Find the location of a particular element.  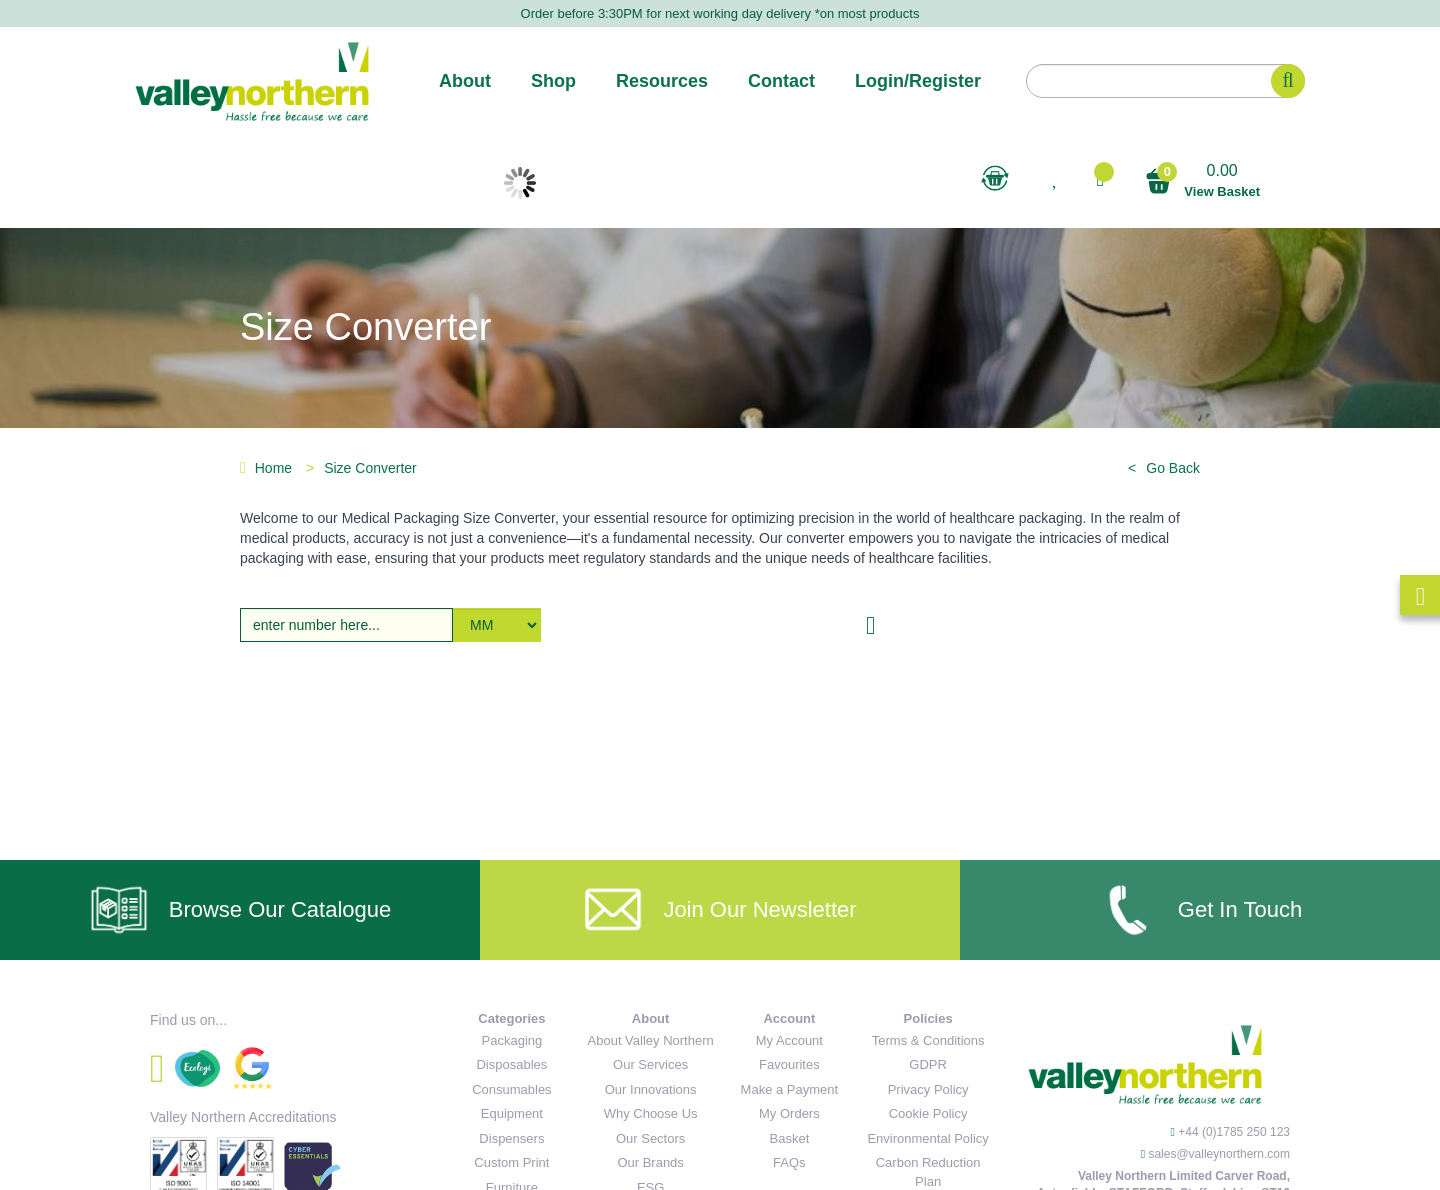

sales@valleynorthern.com is located at coordinates (1219, 1154).